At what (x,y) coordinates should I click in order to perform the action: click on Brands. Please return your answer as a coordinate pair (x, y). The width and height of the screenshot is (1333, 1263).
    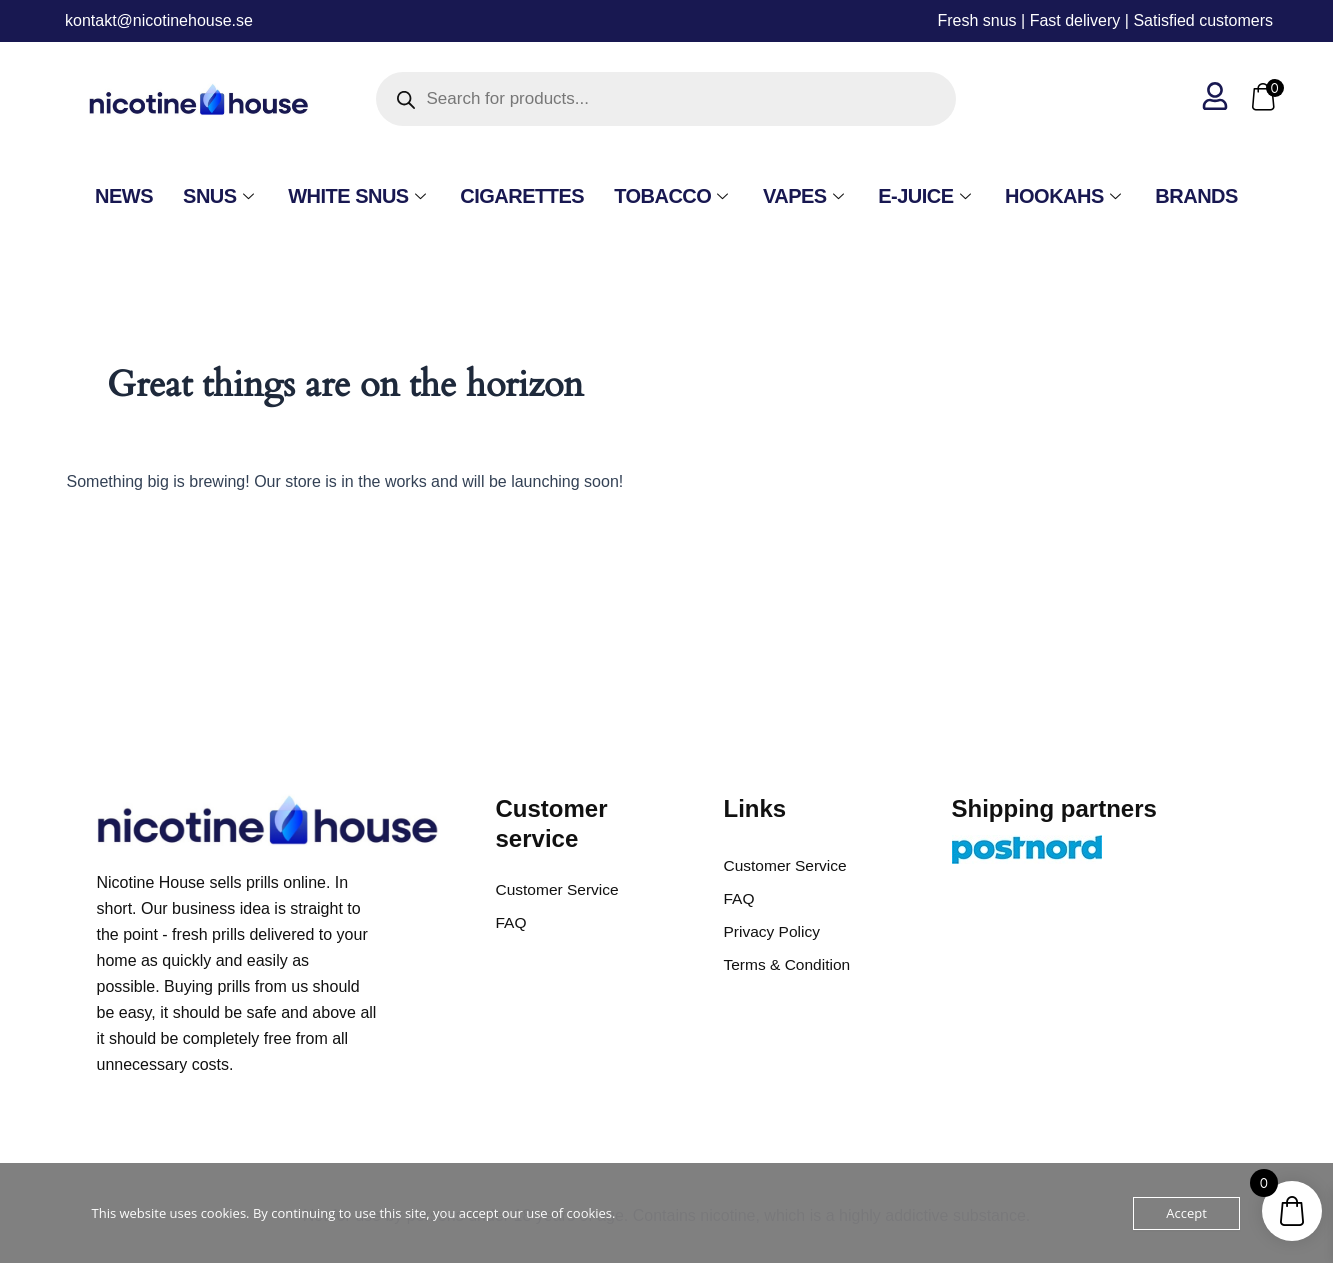
    Looking at the image, I should click on (1196, 196).